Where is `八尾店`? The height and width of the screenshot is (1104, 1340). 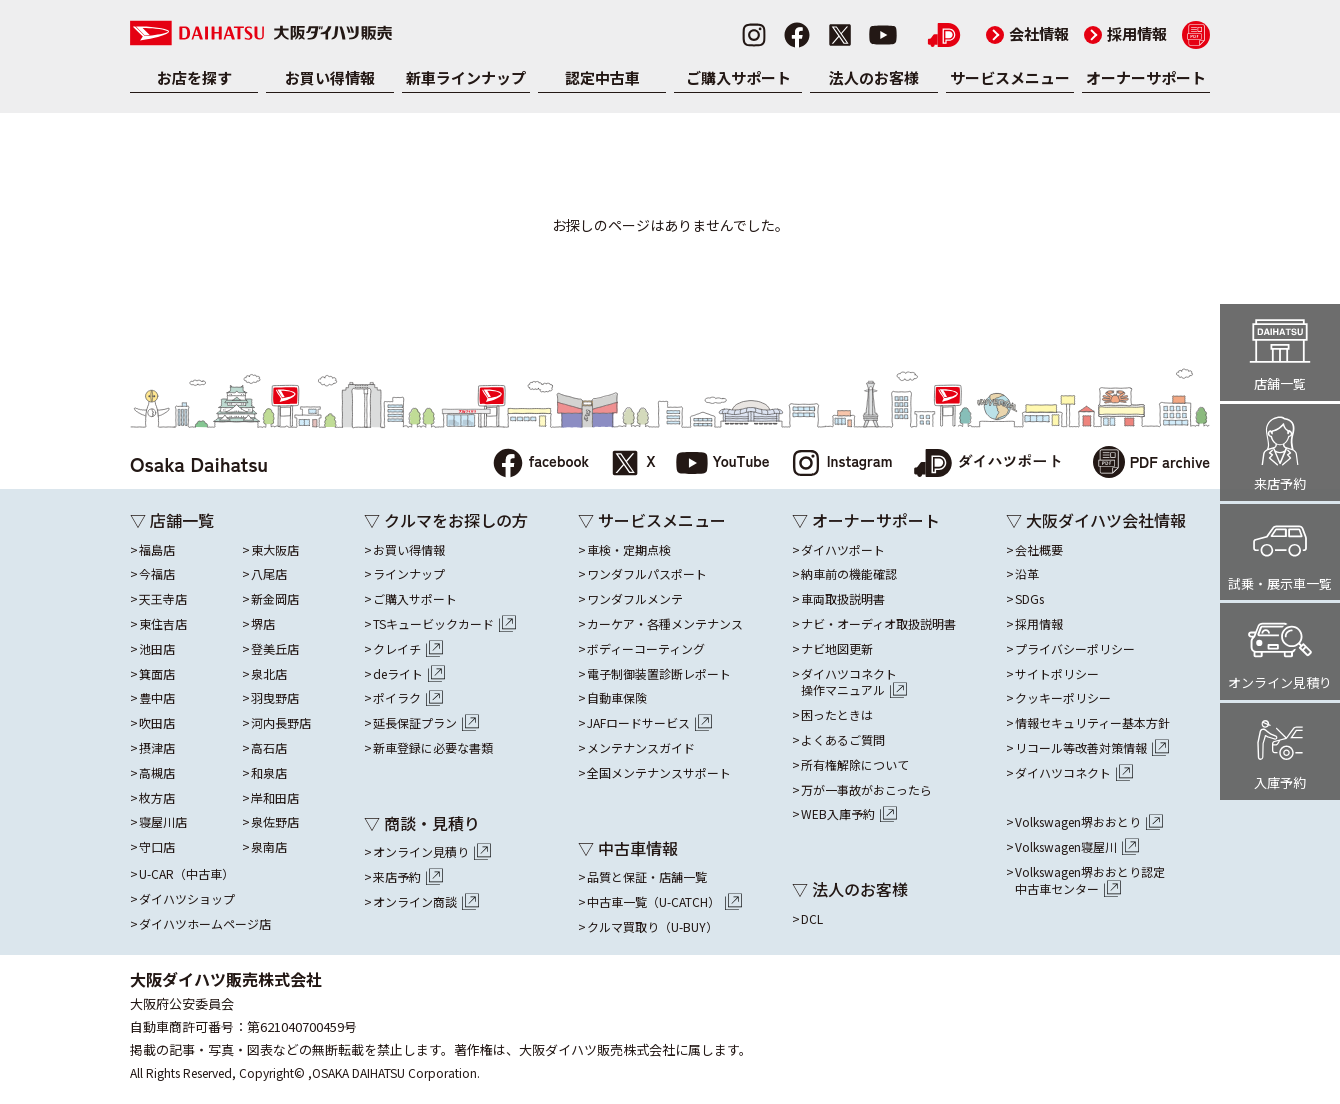
八尾店 is located at coordinates (269, 574).